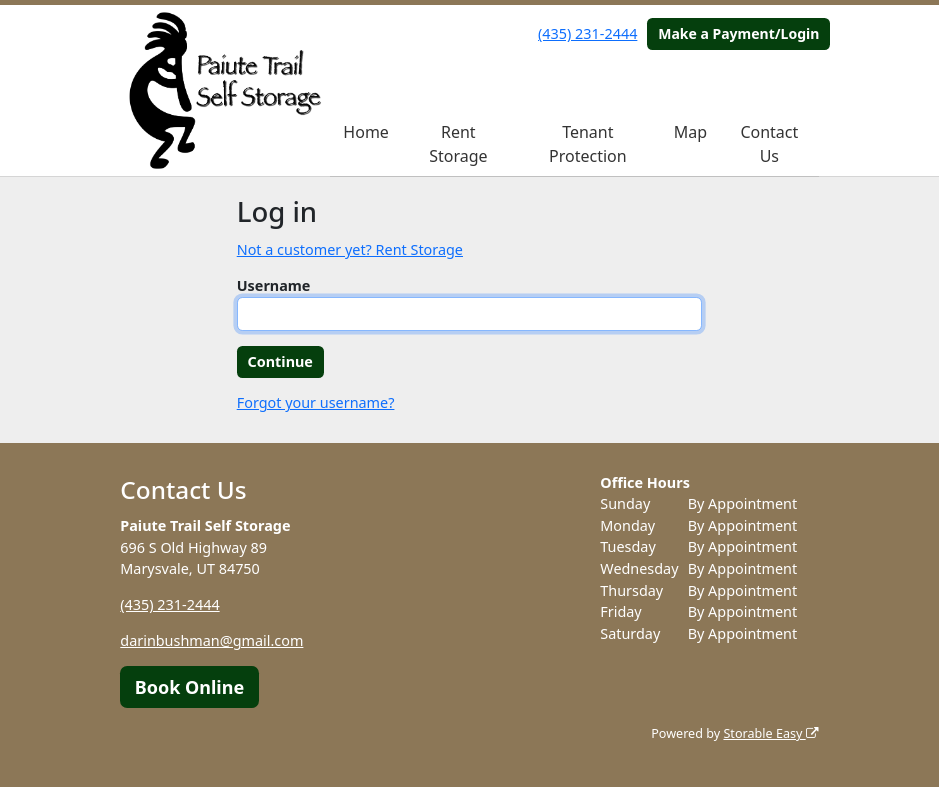 The height and width of the screenshot is (787, 939). What do you see at coordinates (274, 285) in the screenshot?
I see `Username` at bounding box center [274, 285].